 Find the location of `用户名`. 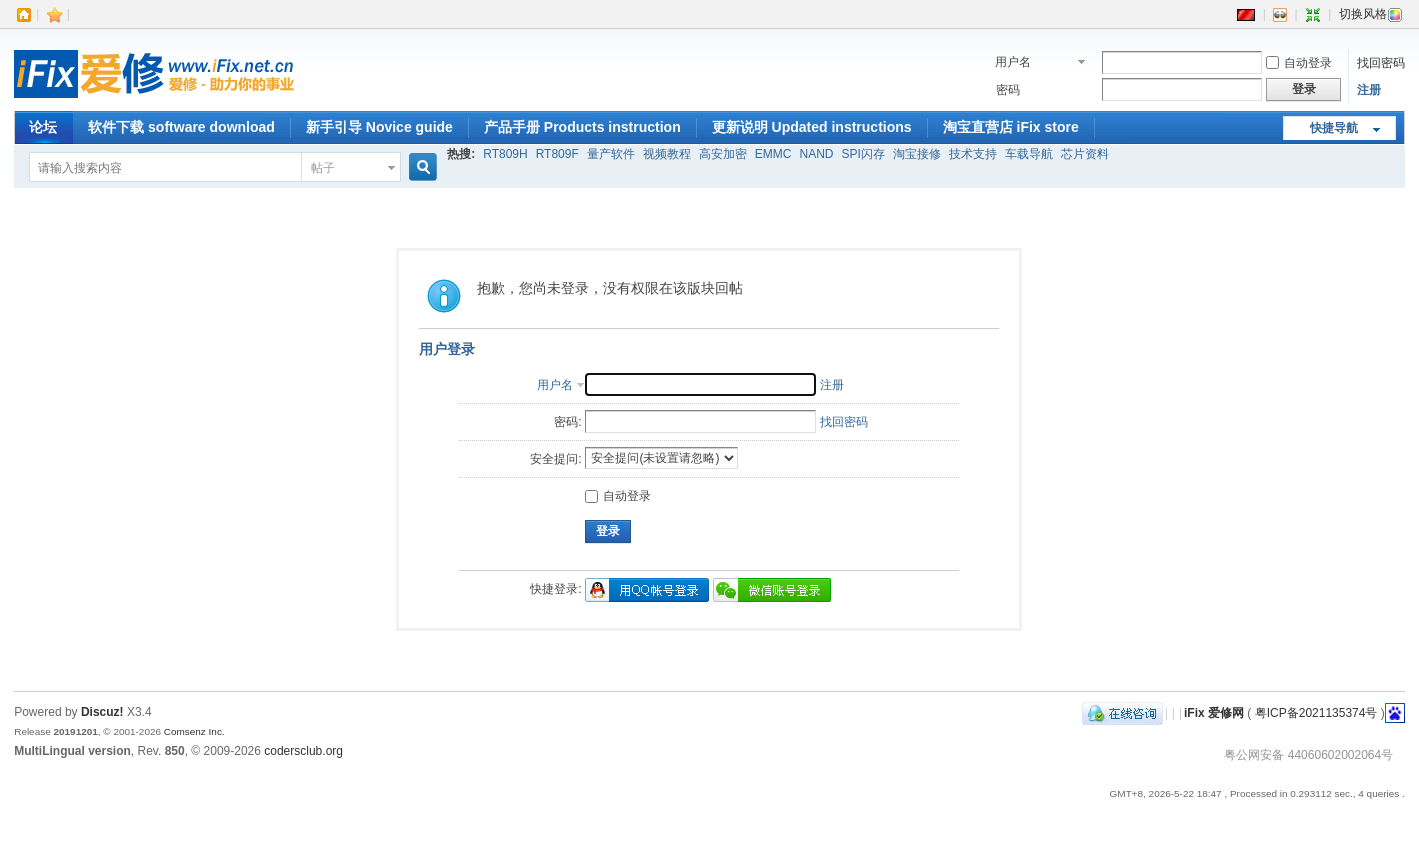

用户名 is located at coordinates (1013, 62).